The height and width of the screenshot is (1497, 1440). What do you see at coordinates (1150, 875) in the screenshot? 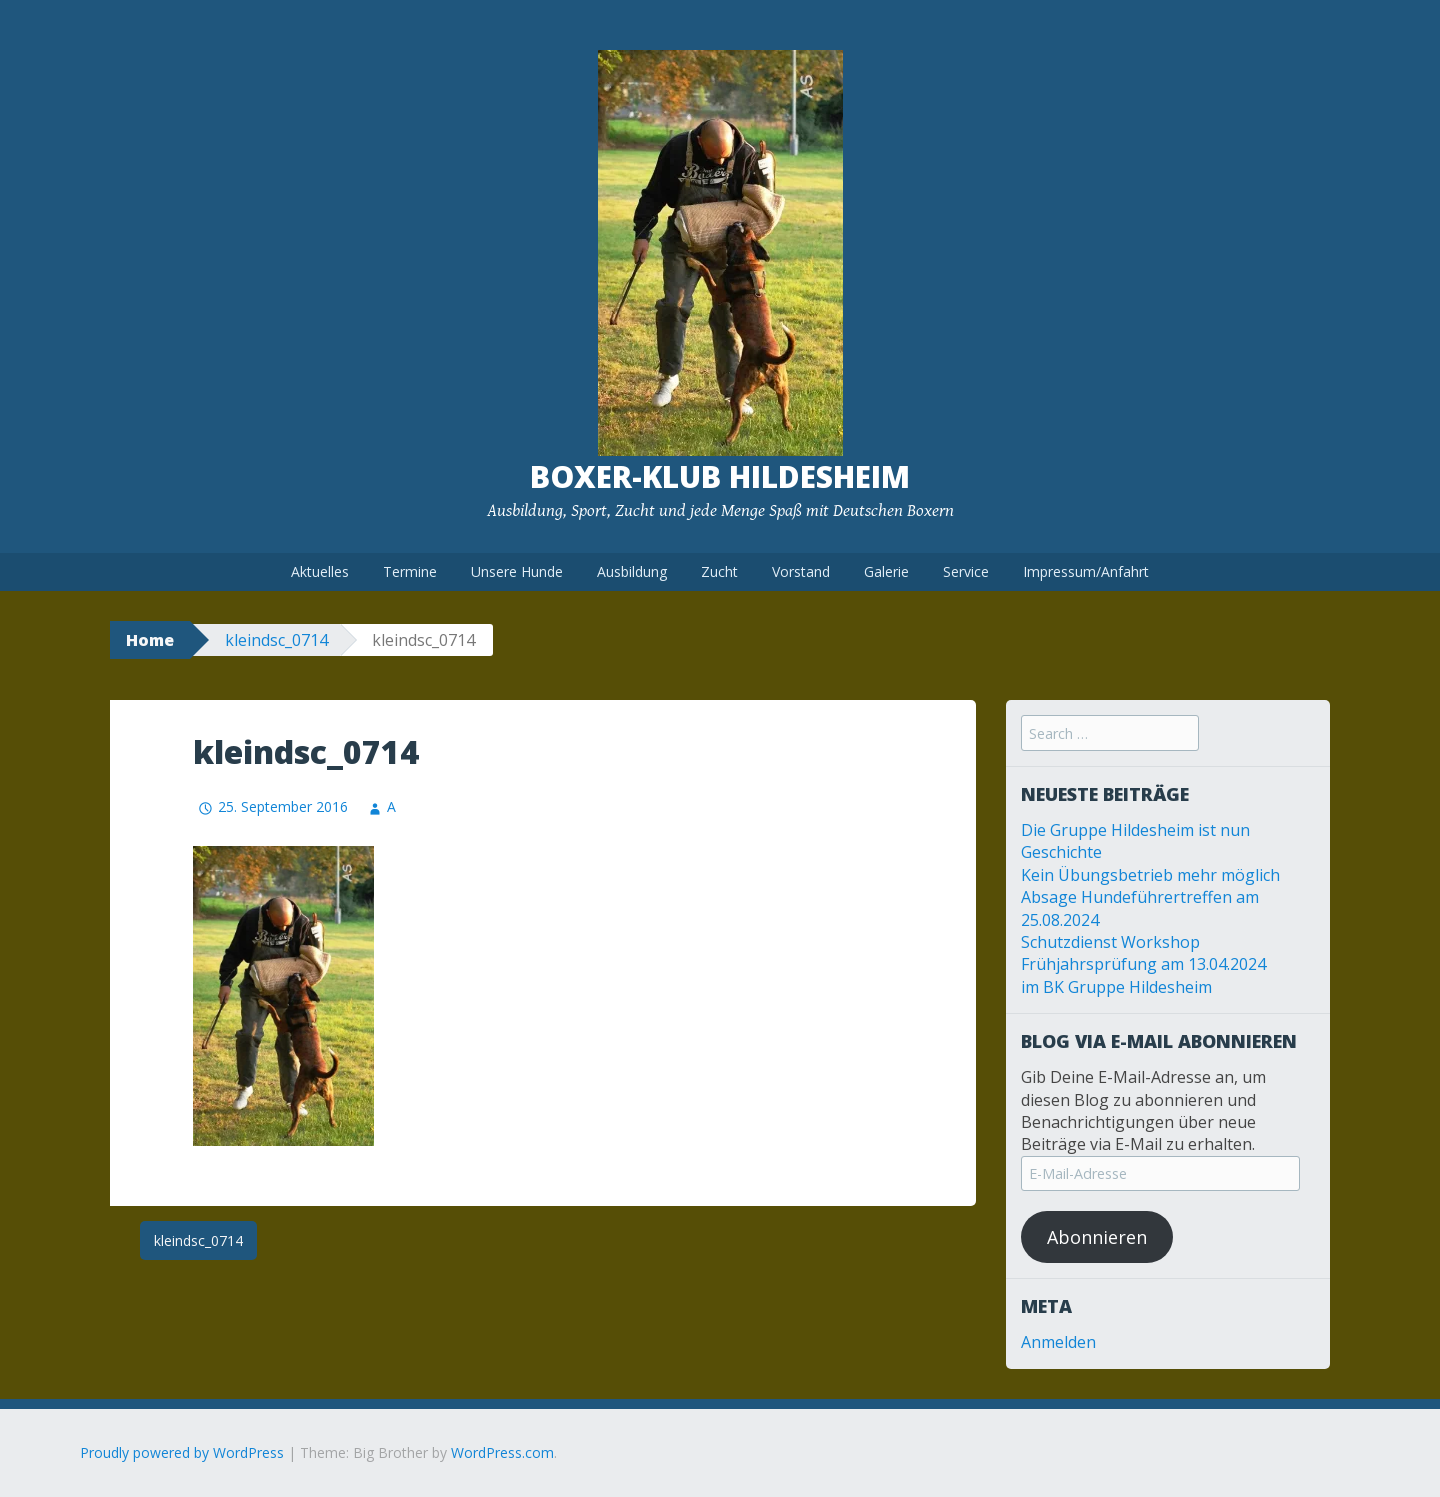
I see `Kein Übungsbetrieb mehr möglich` at bounding box center [1150, 875].